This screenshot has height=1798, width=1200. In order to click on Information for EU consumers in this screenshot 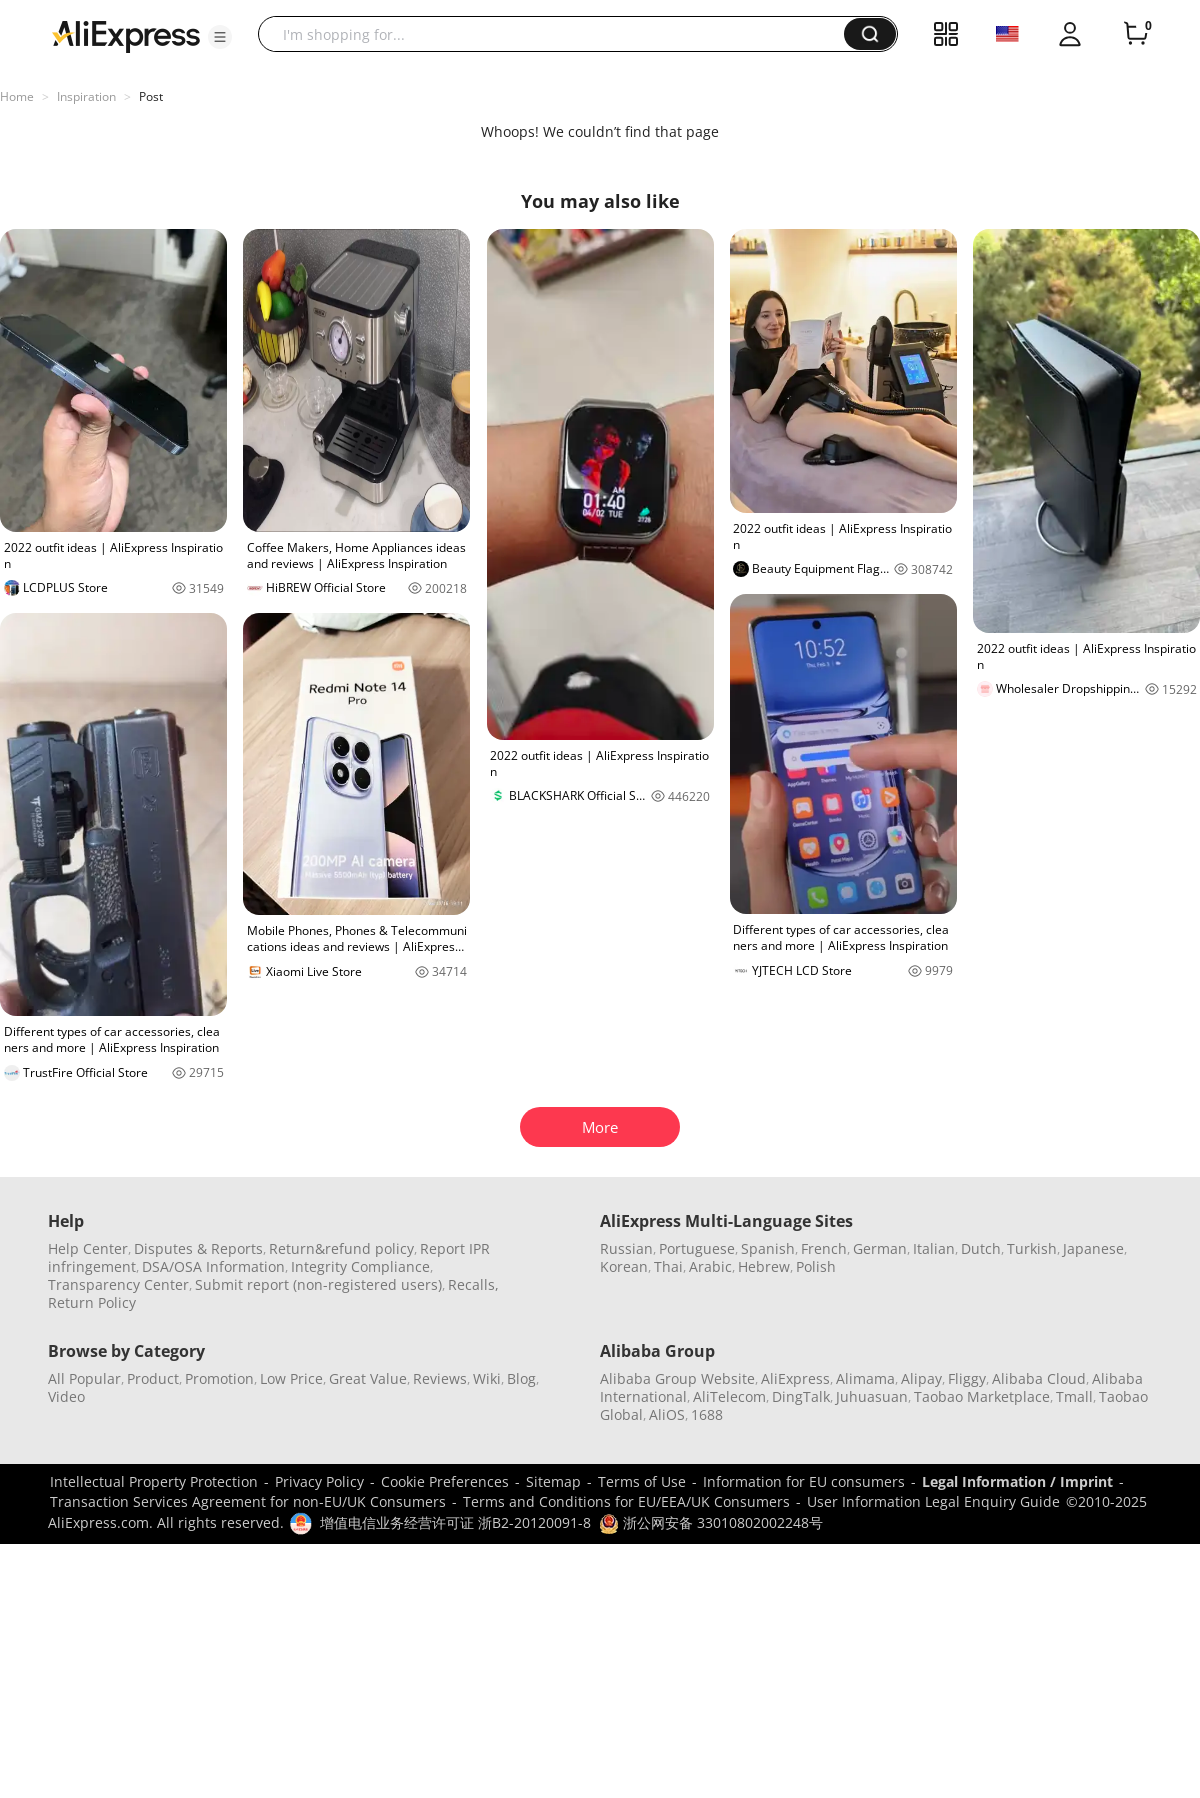, I will do `click(804, 1481)`.